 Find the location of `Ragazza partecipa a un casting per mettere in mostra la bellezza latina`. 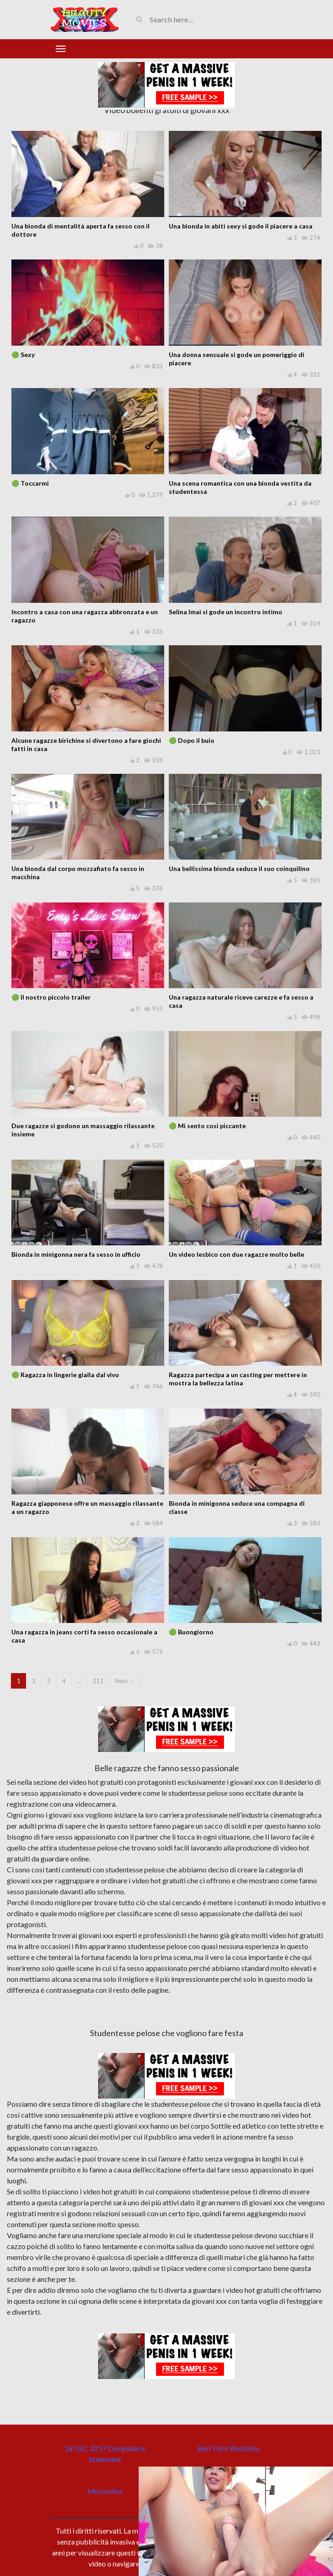

Ragazza partecipa a un casting per mettere in mostra la bellezza latina is located at coordinates (238, 1379).